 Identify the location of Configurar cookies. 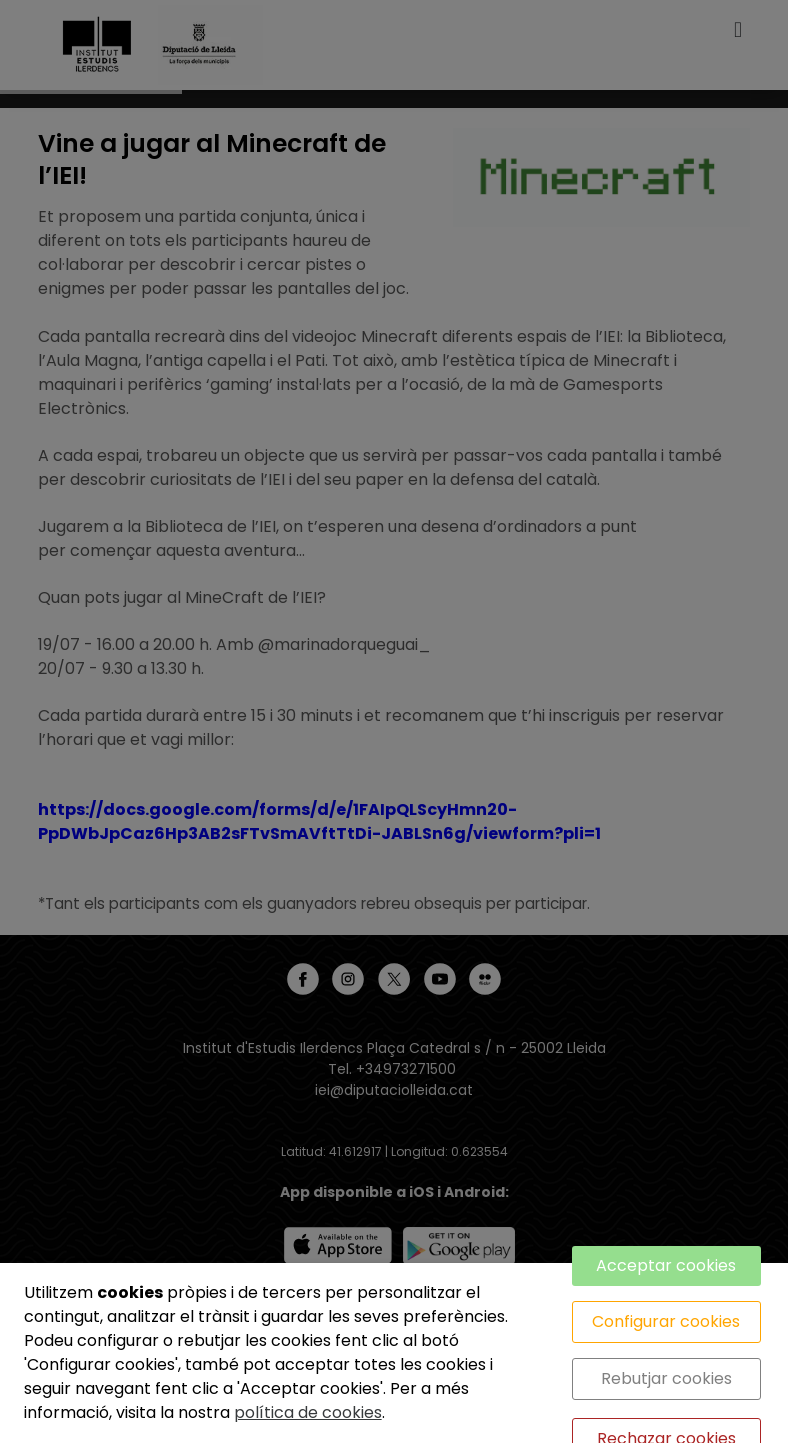
(666, 1321).